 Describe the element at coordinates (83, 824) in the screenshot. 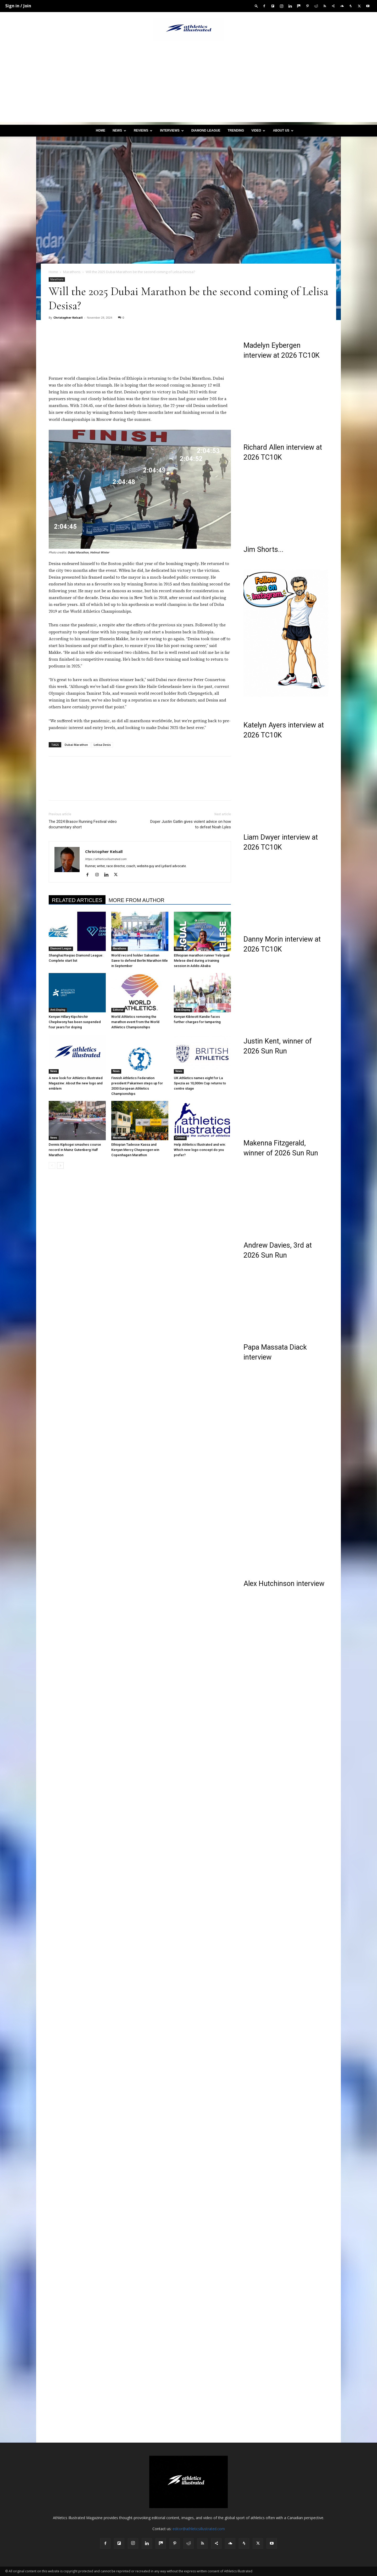

I see `The 2024 Brasov Running Festival video documentary short` at that location.